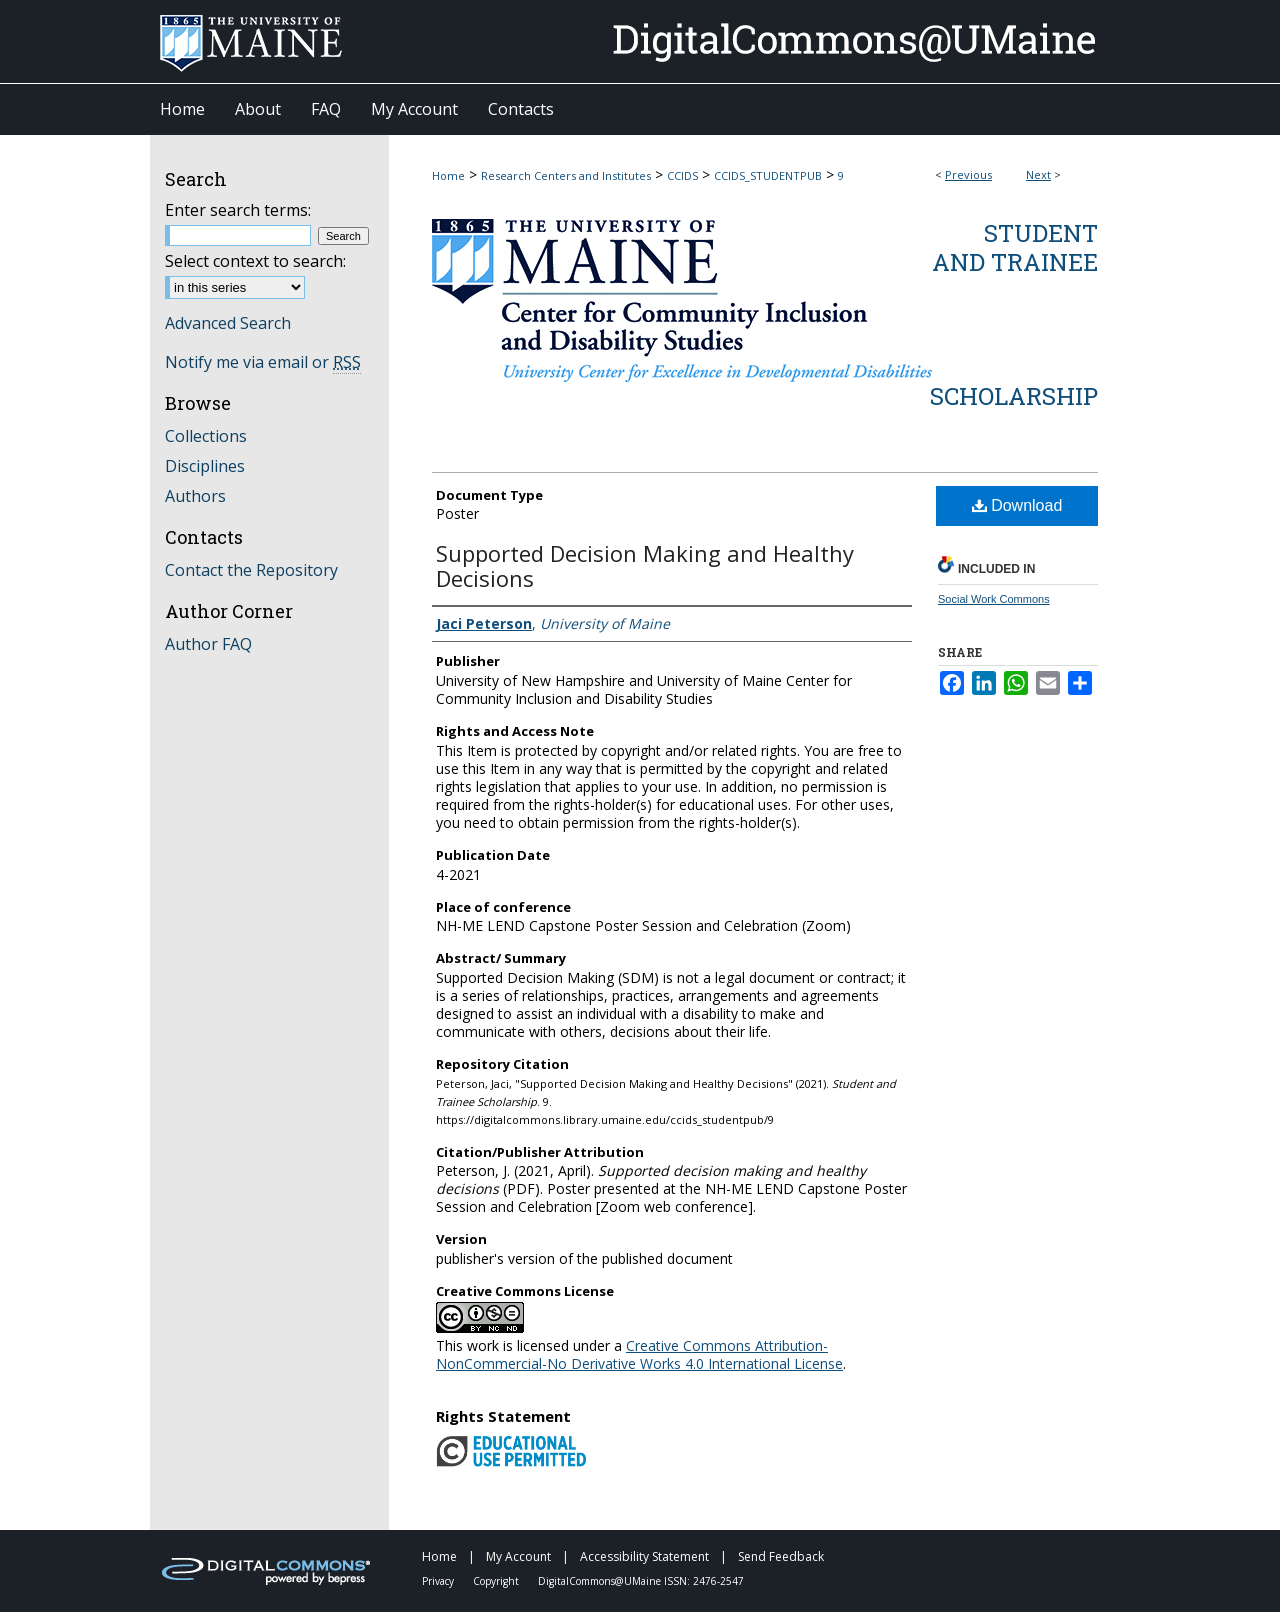  I want to click on CCIDS_STUDENTPUB, so click(768, 175).